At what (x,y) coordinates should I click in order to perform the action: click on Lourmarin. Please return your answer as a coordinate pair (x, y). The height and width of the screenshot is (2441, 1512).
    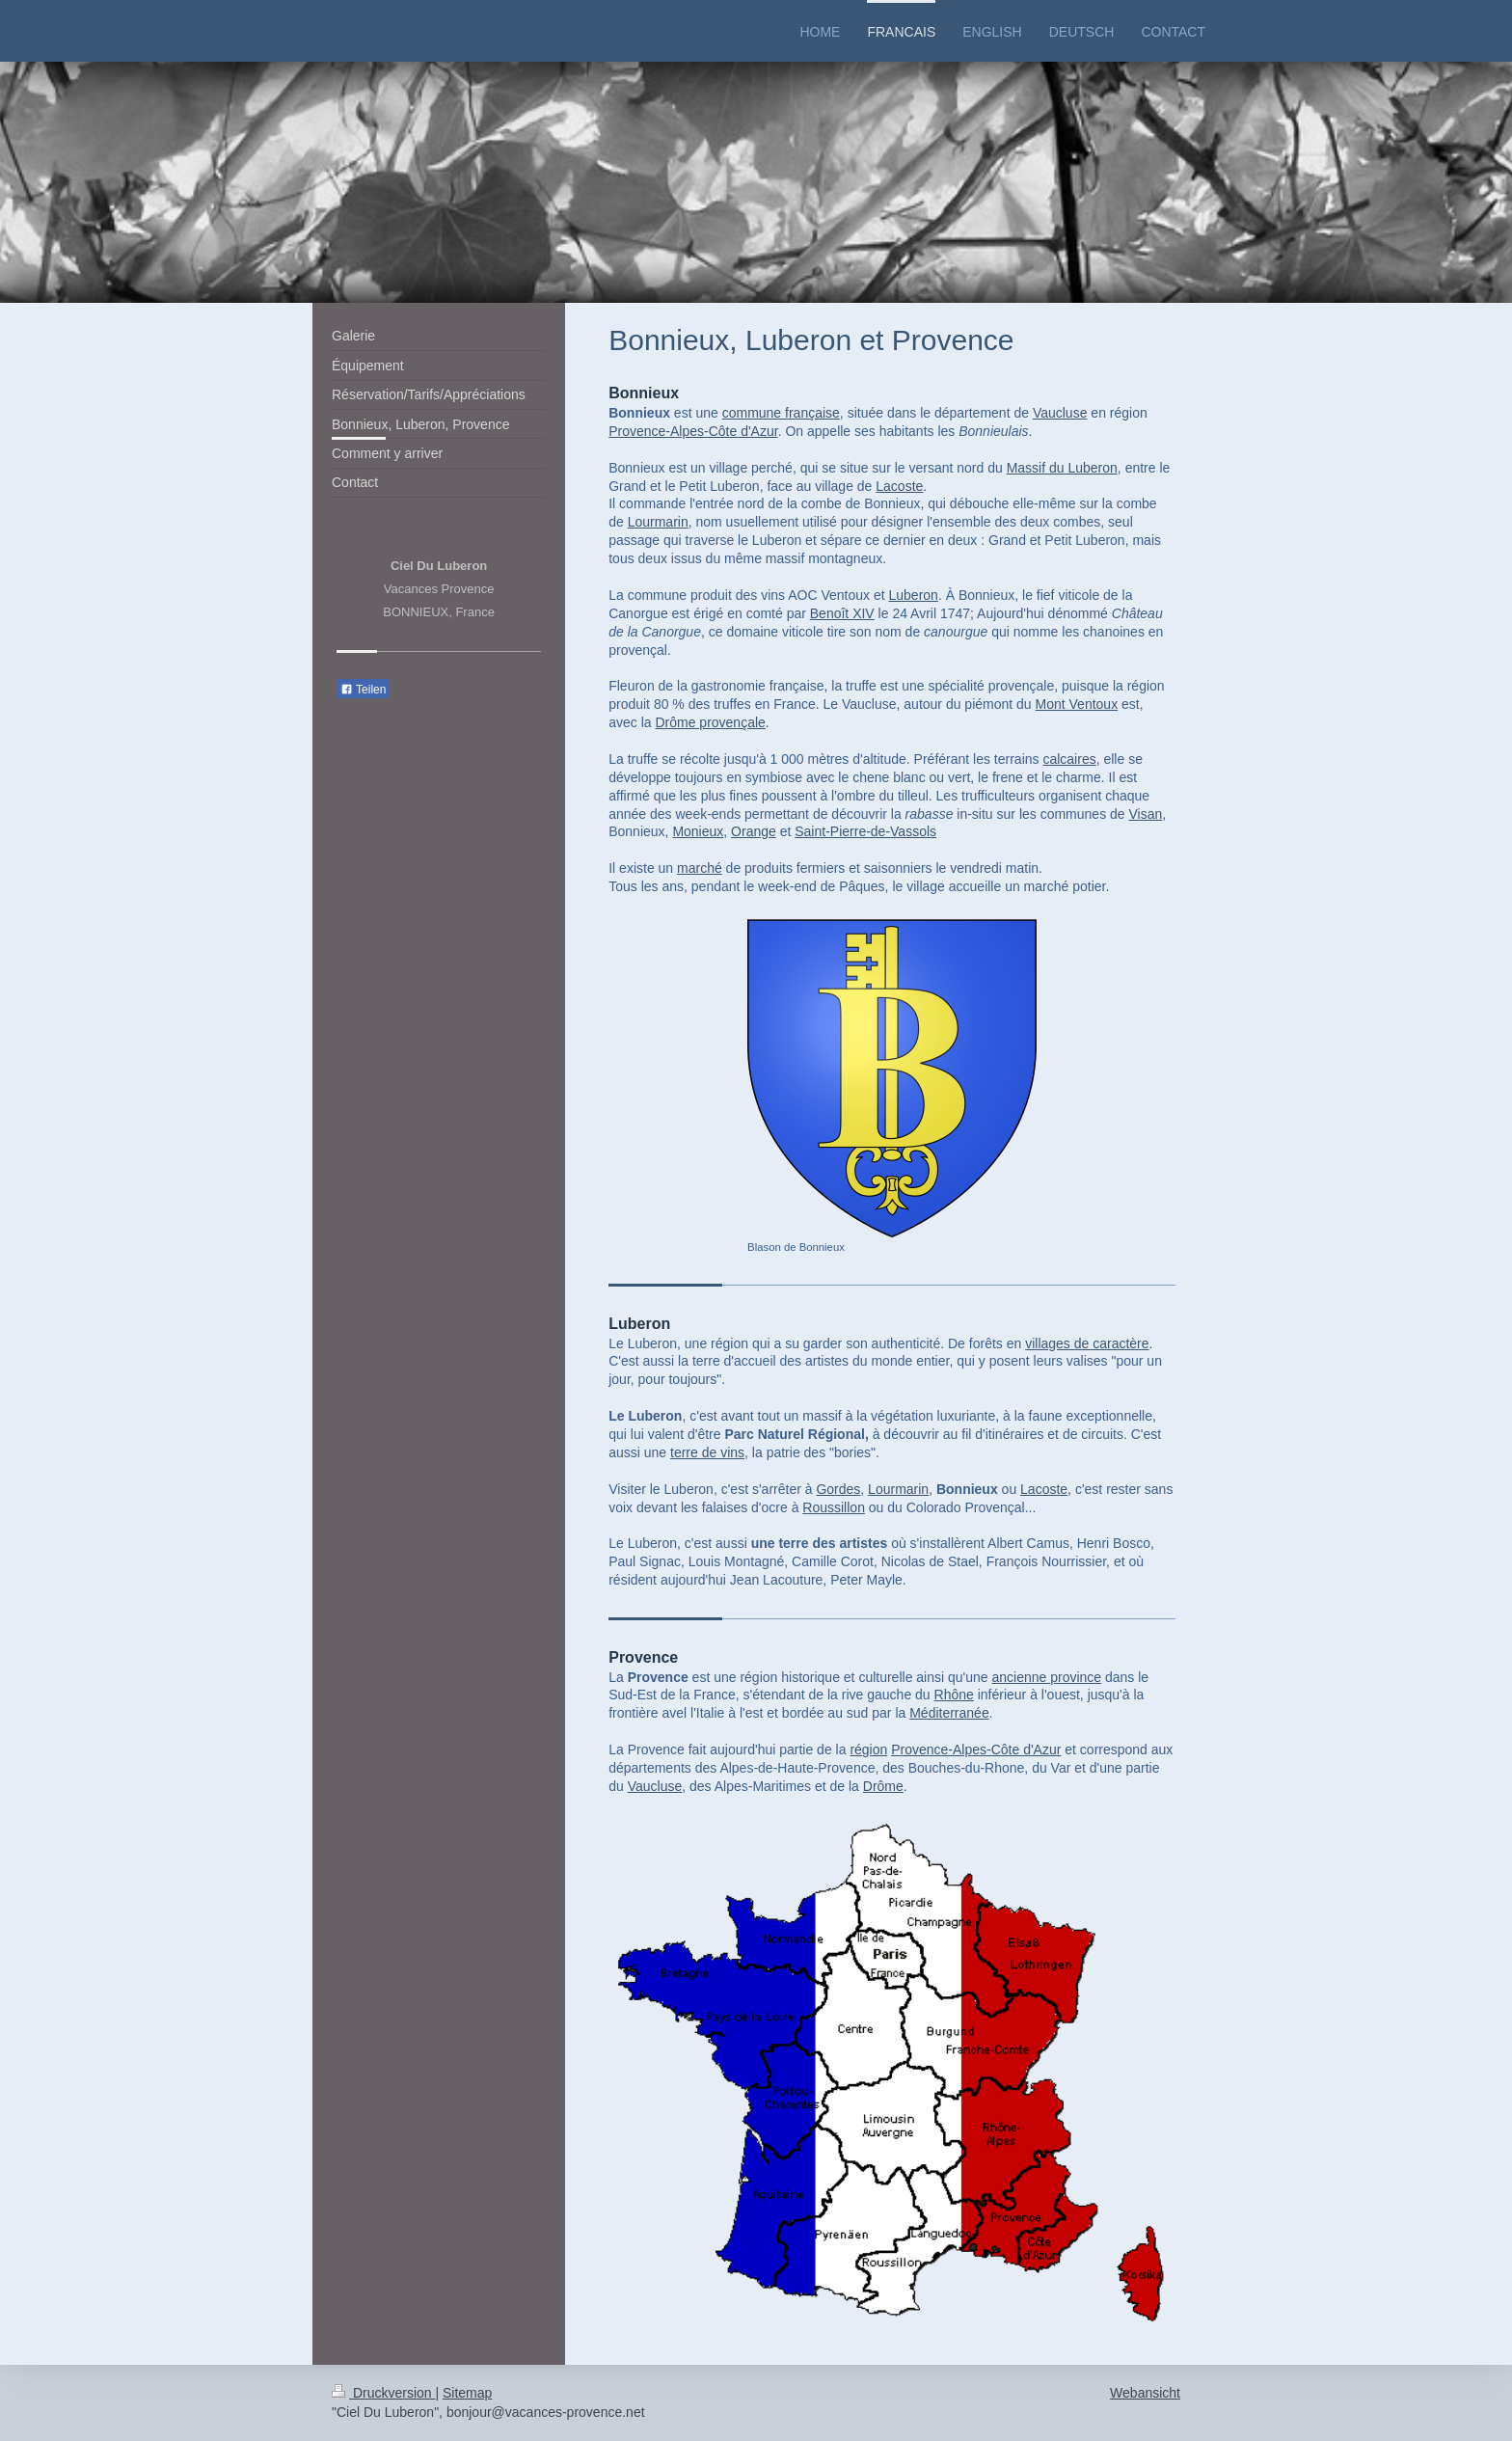
    Looking at the image, I should click on (658, 521).